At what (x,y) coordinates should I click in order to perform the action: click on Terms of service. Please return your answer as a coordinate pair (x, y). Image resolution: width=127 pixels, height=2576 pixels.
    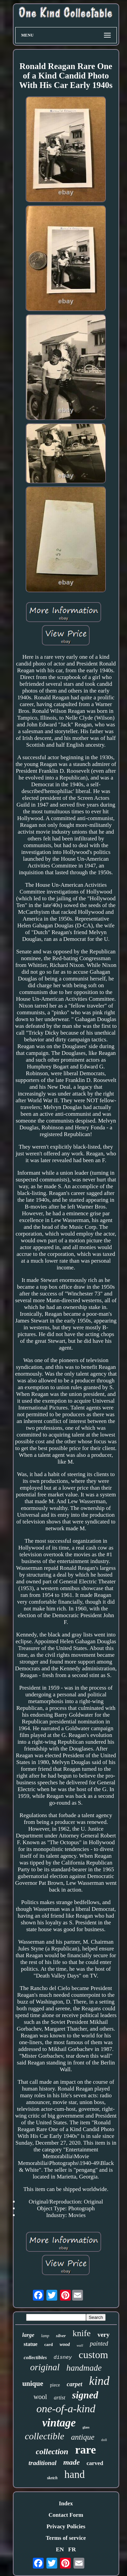
    Looking at the image, I should click on (66, 2538).